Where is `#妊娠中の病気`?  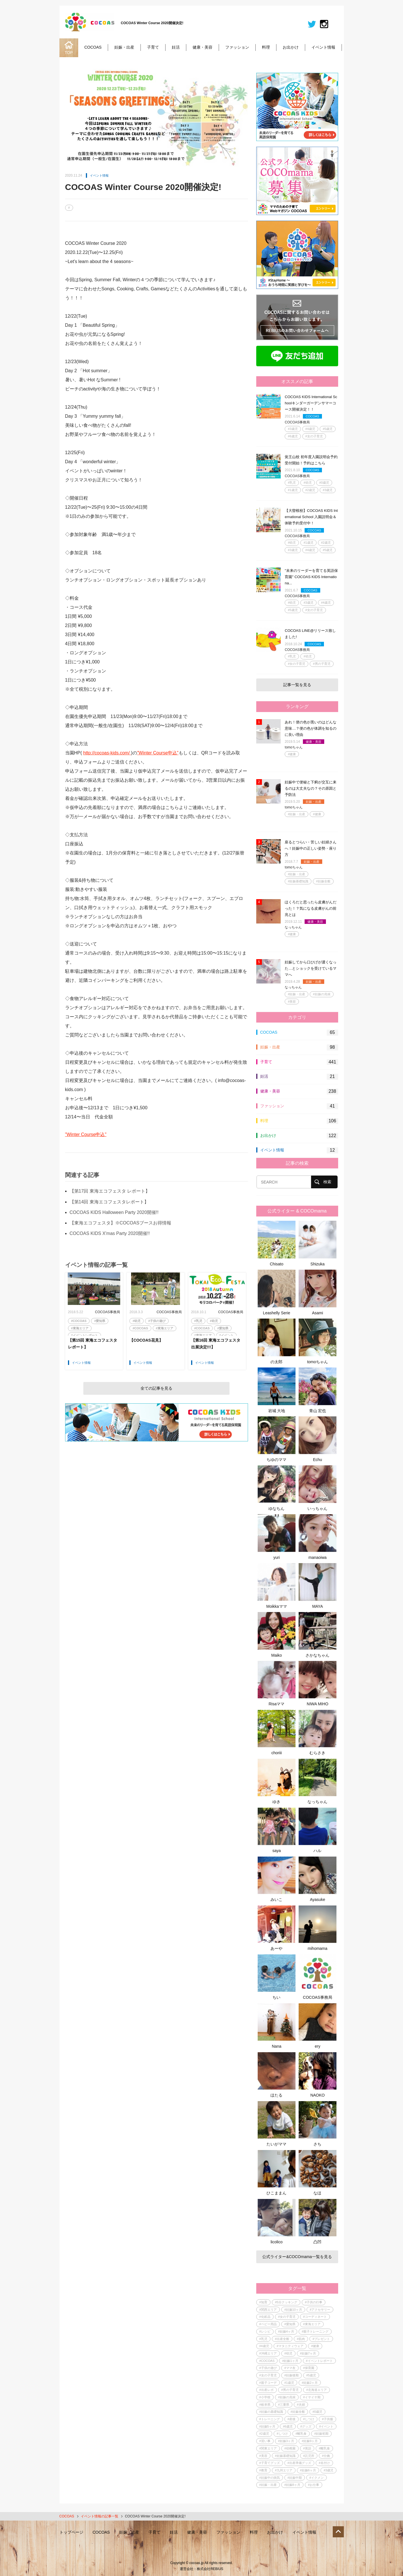
#妊娠中の病気 is located at coordinates (269, 2477).